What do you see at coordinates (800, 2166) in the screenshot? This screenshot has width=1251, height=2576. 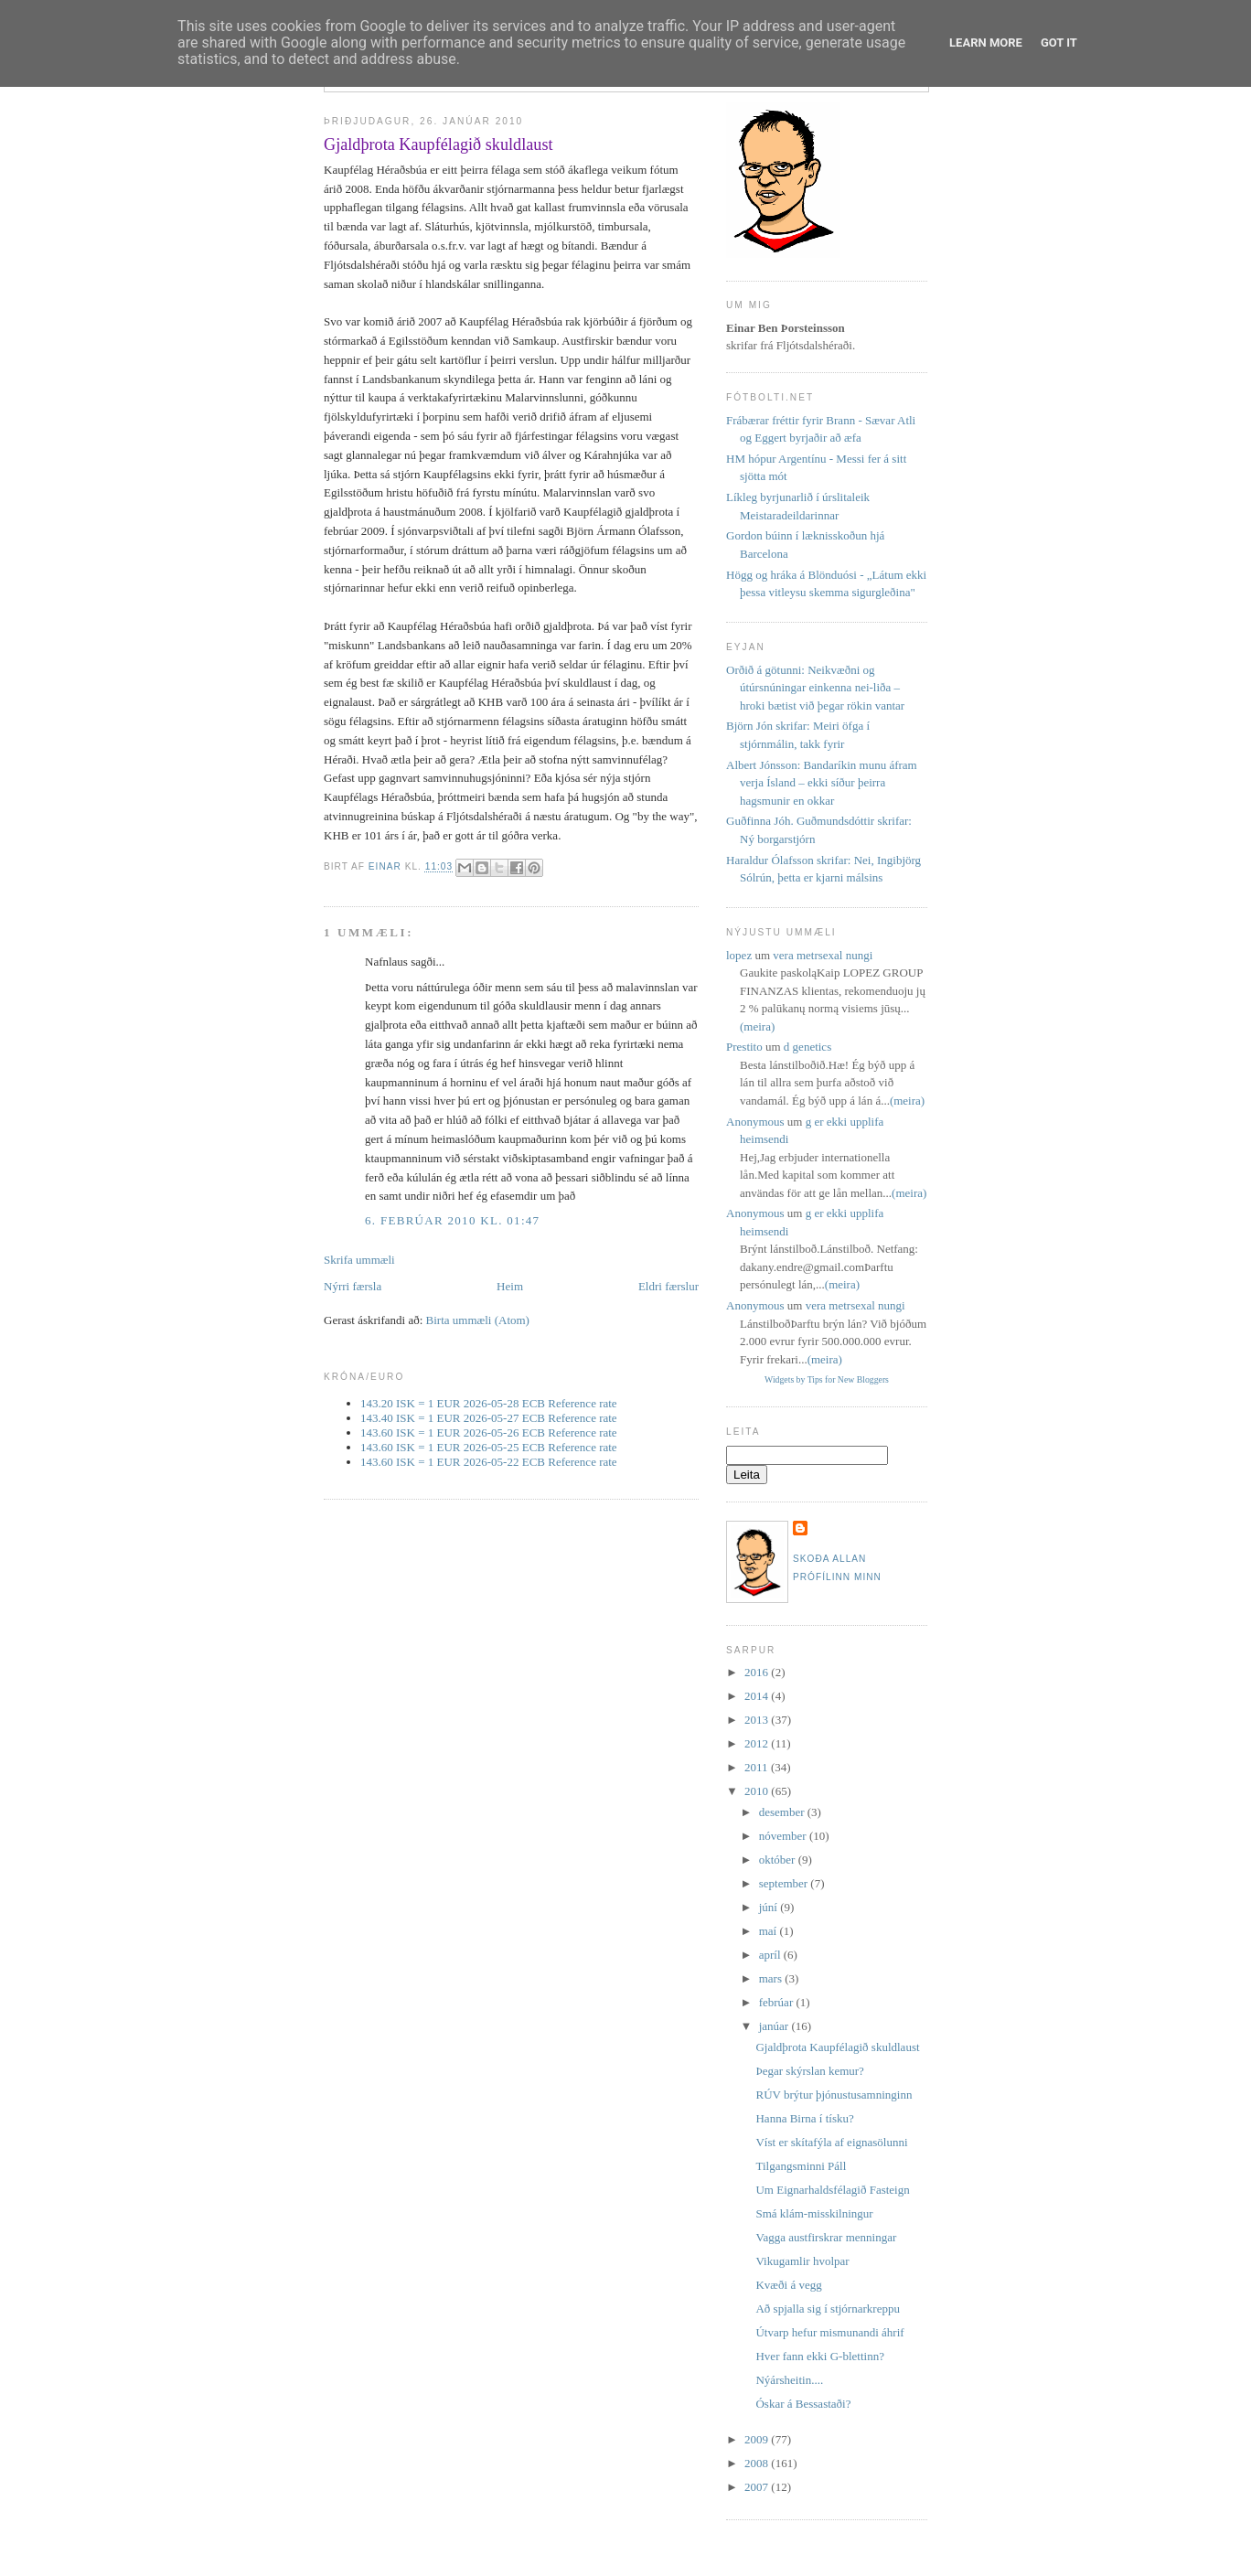 I see `Tilgangsminni Páll` at bounding box center [800, 2166].